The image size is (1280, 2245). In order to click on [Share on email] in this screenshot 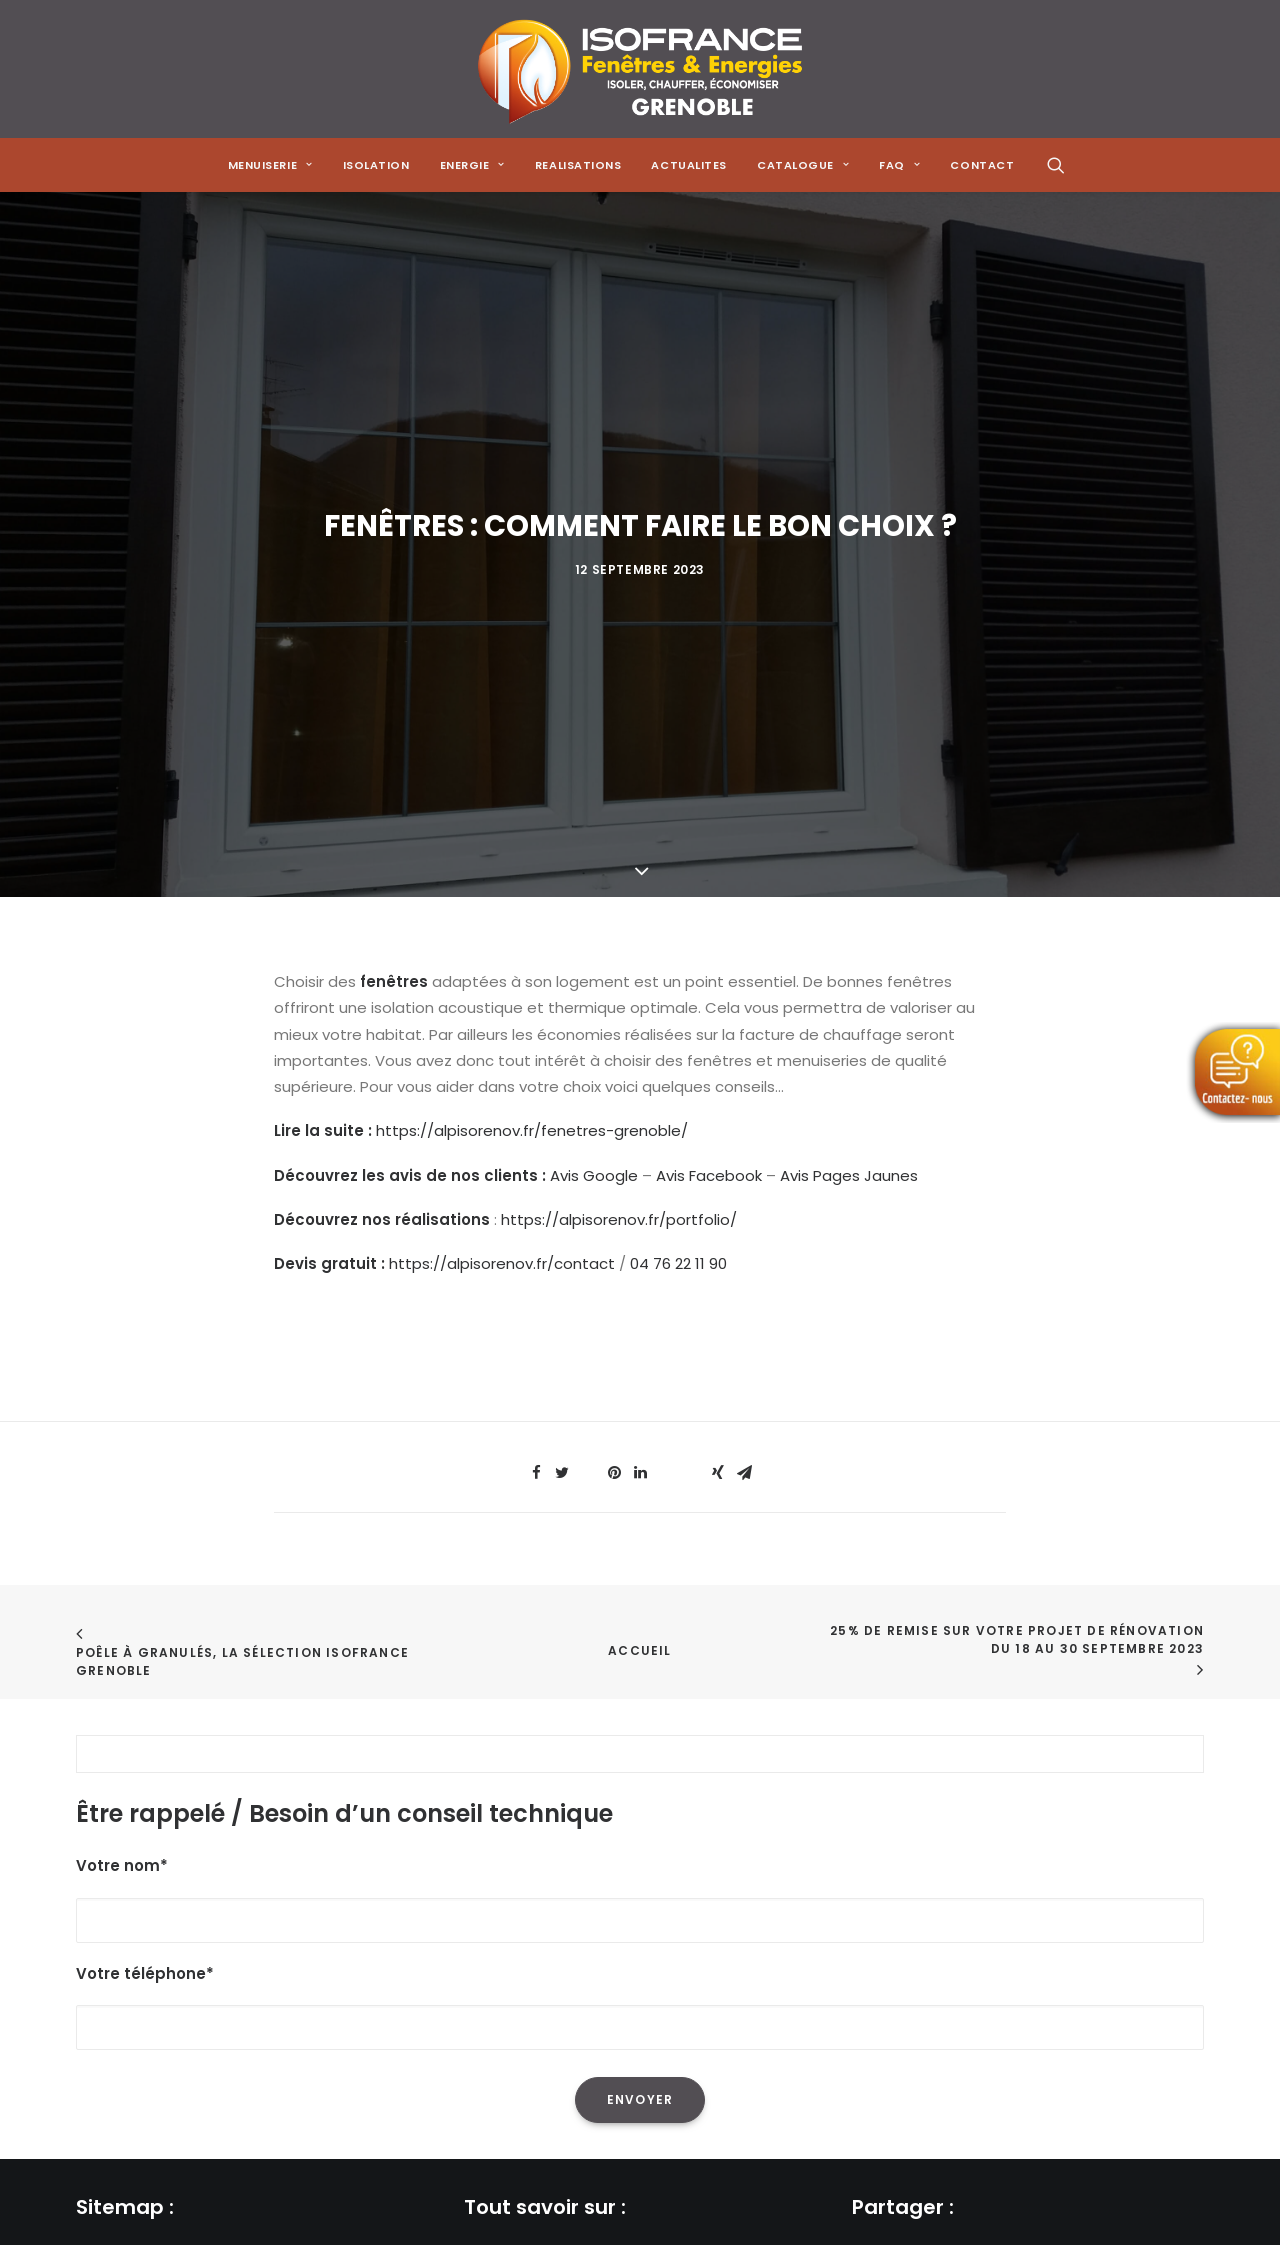, I will do `click(744, 1374)`.